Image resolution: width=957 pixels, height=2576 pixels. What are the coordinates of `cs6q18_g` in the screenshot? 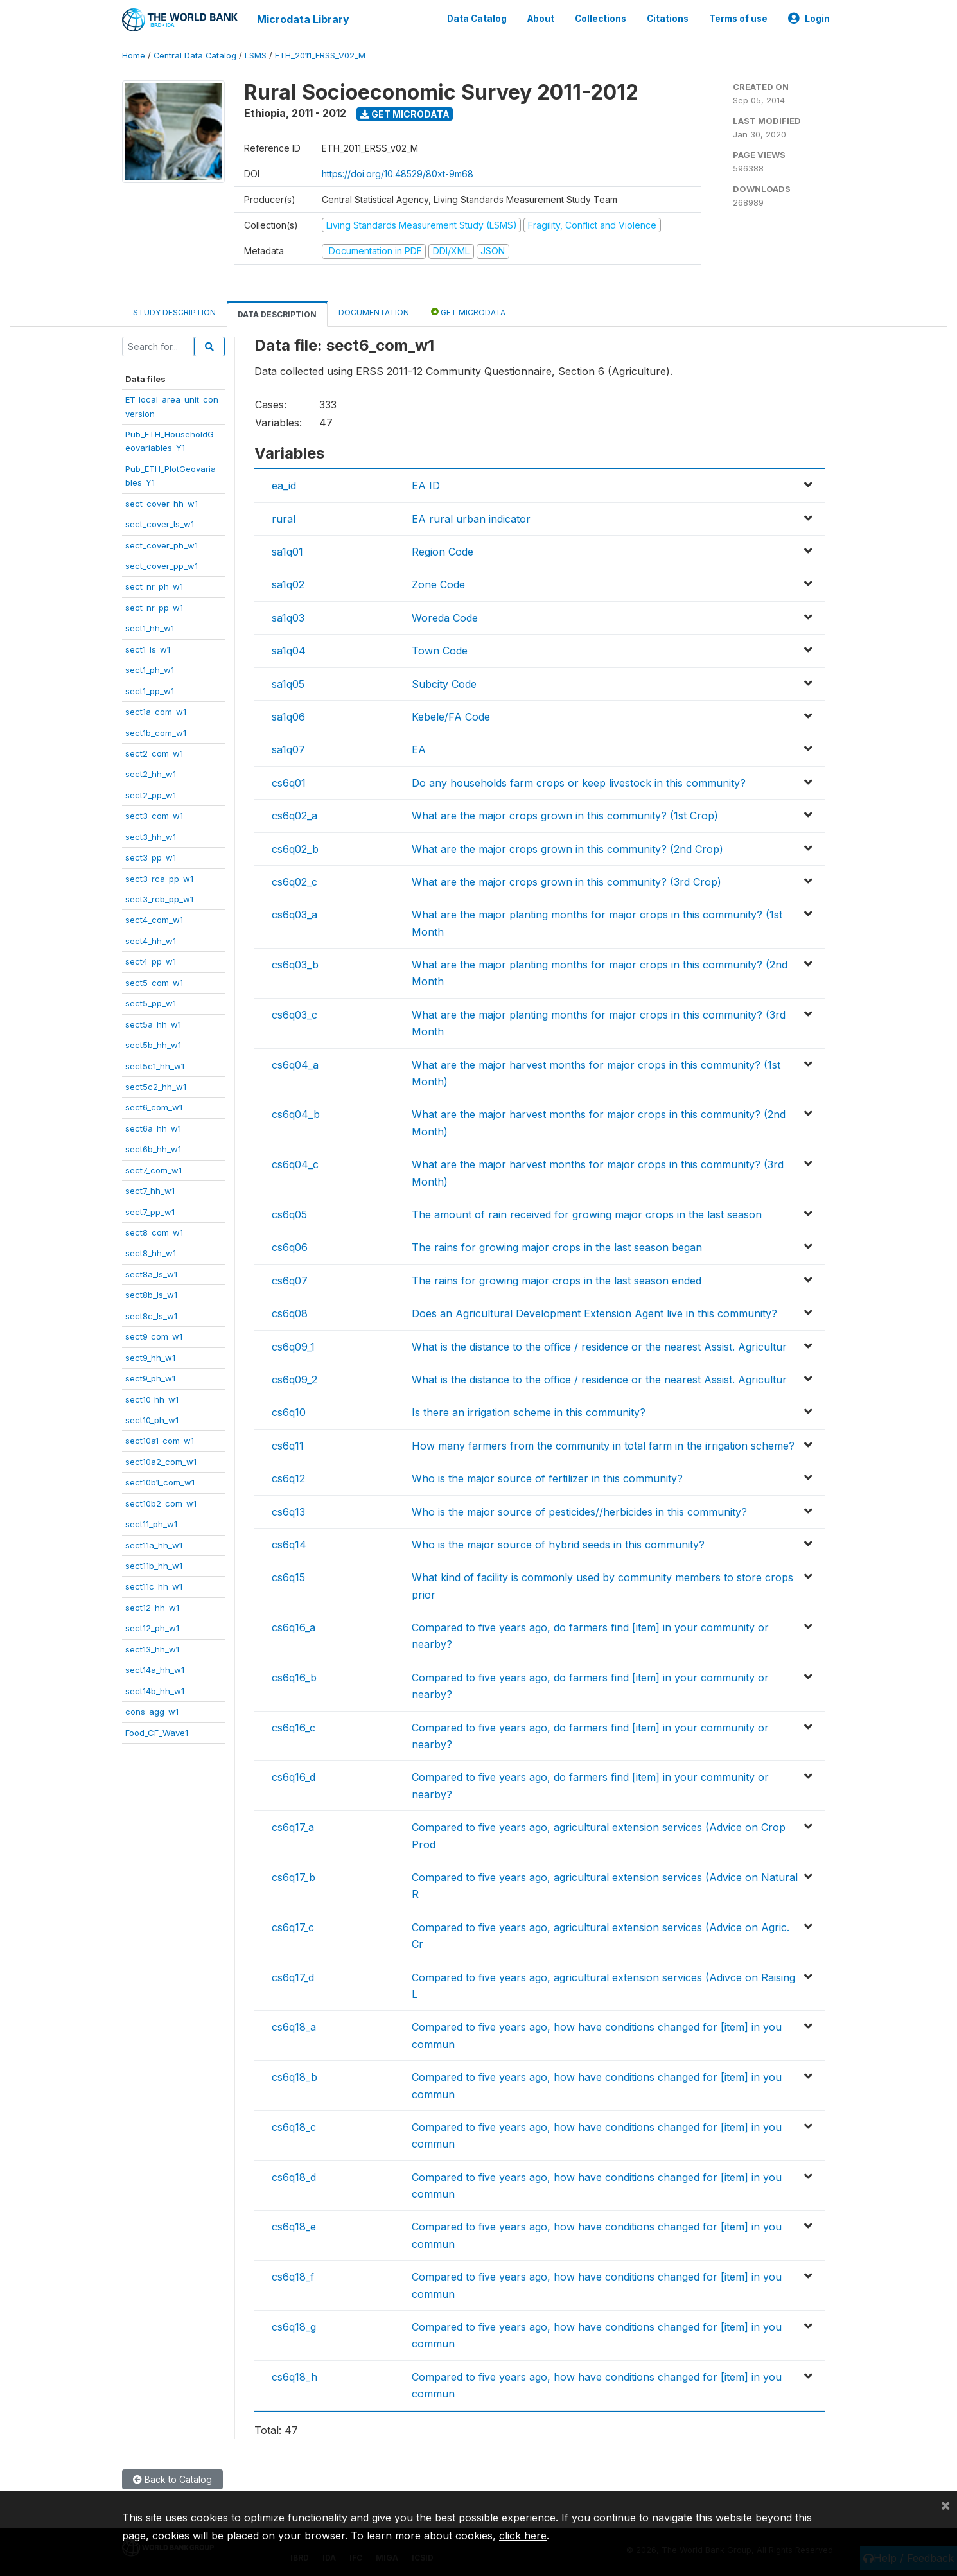 It's located at (294, 2325).